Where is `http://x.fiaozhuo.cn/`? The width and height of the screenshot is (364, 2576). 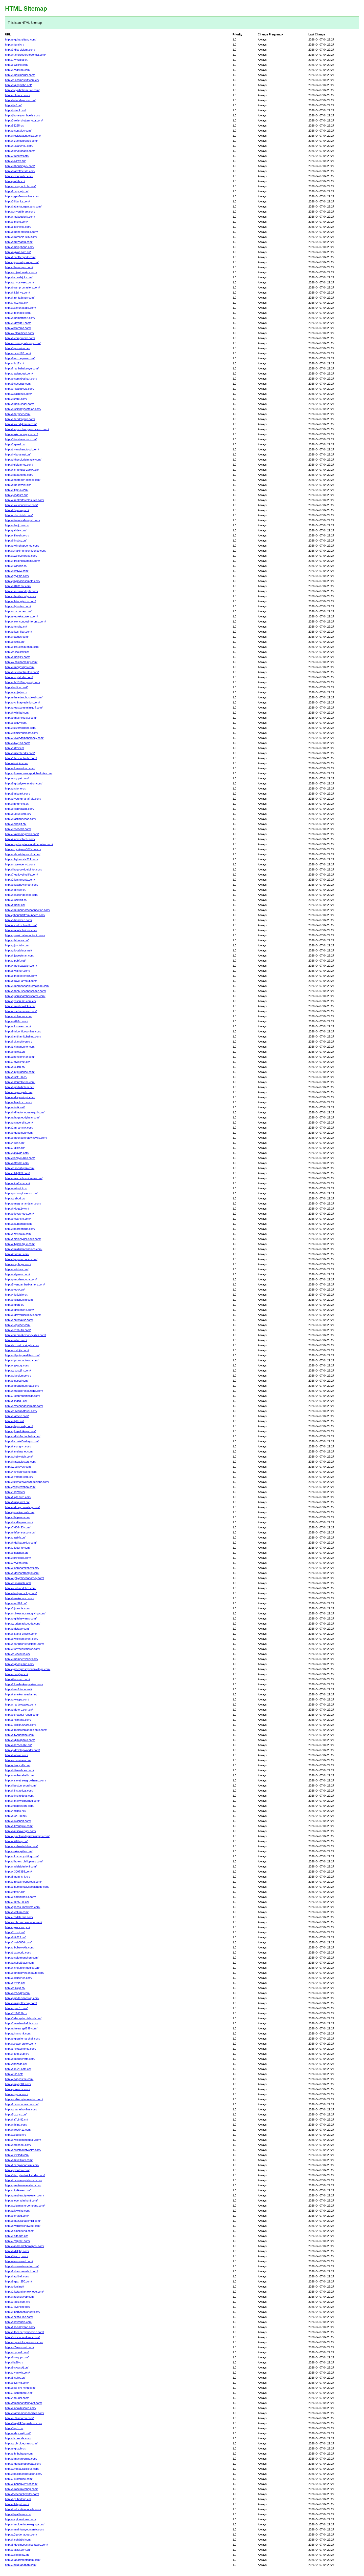 http://x.fiaozhuo.cn/ is located at coordinates (17, 535).